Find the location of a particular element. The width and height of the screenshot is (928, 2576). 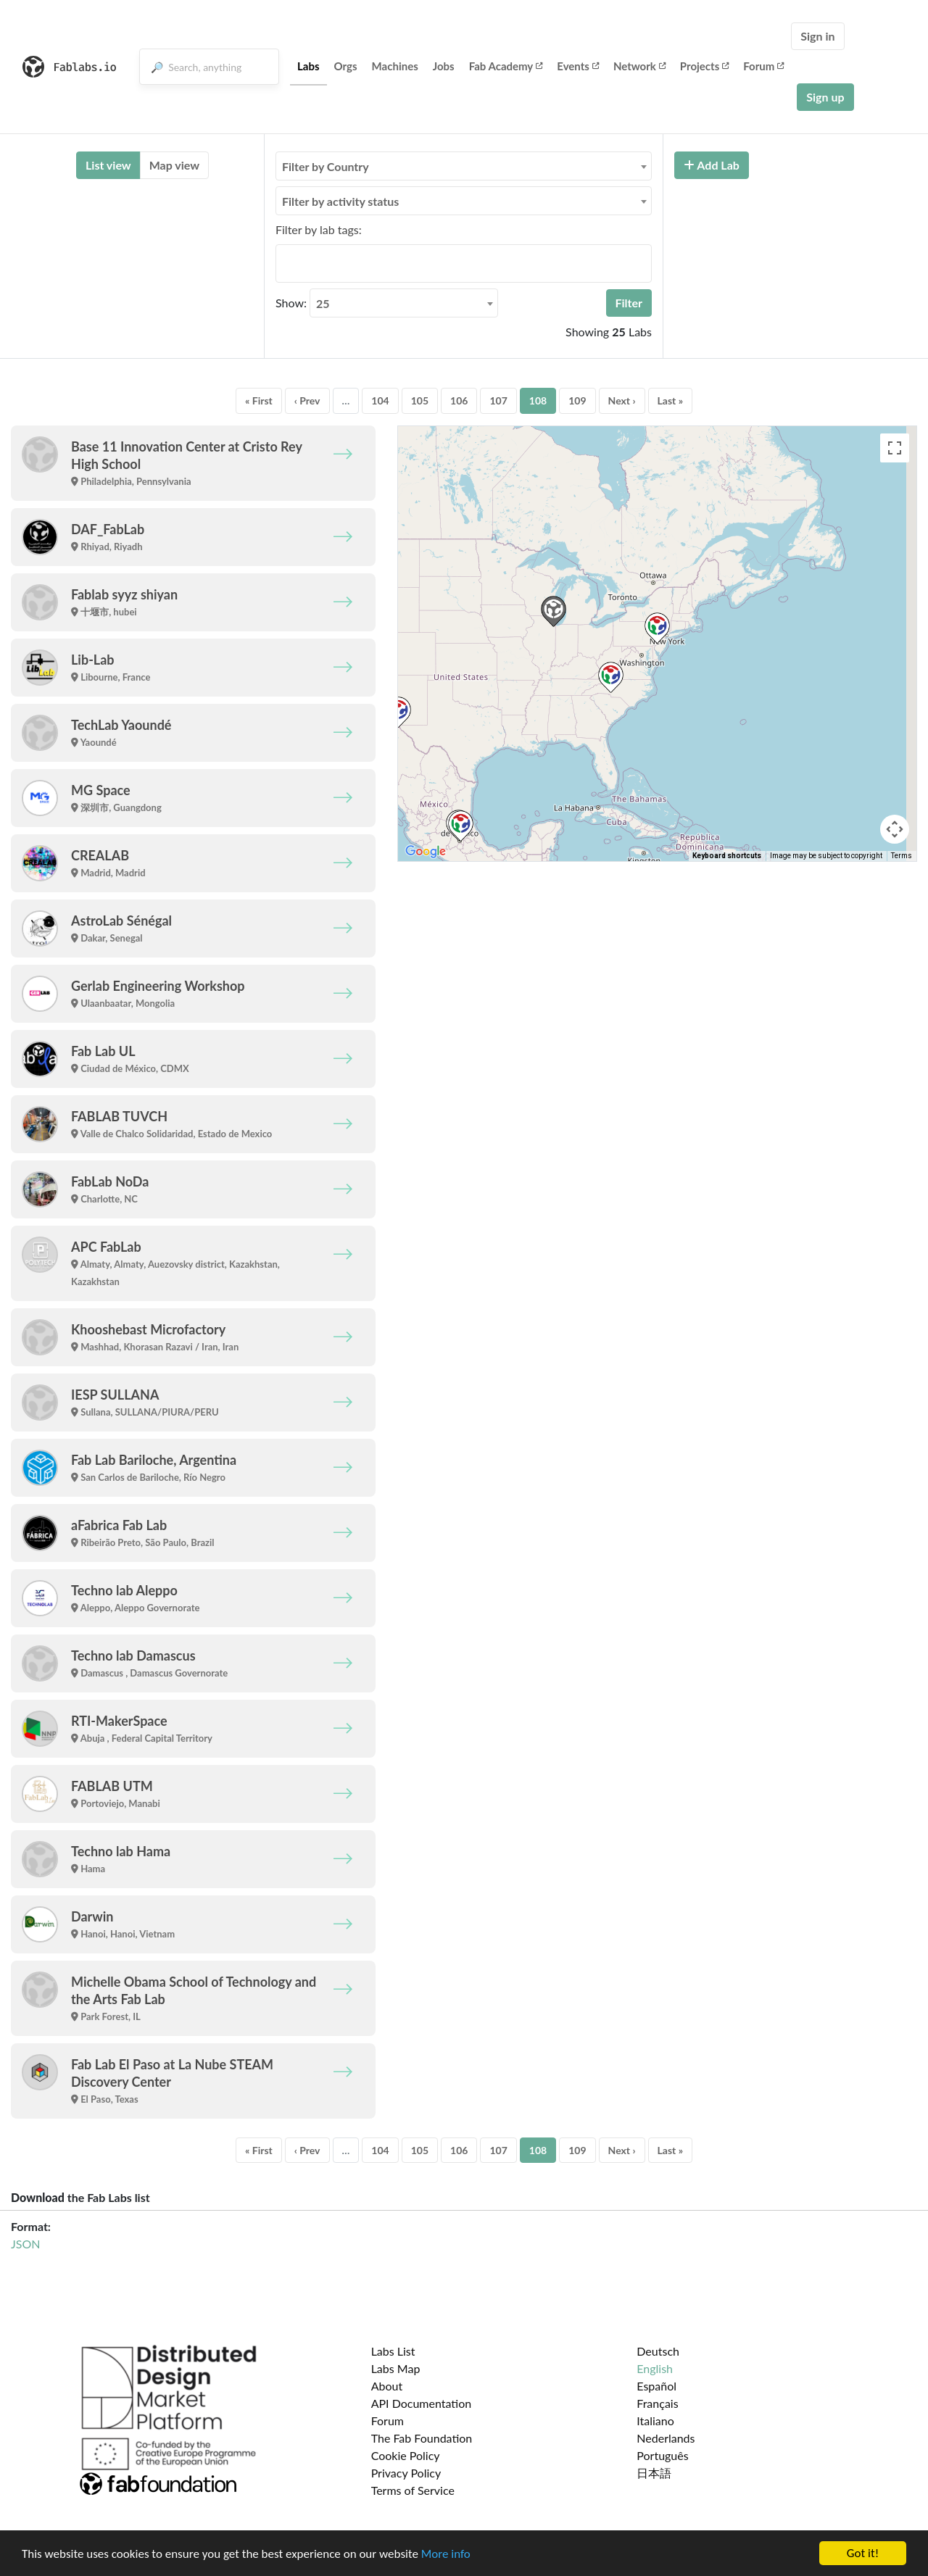

109 is located at coordinates (577, 400).